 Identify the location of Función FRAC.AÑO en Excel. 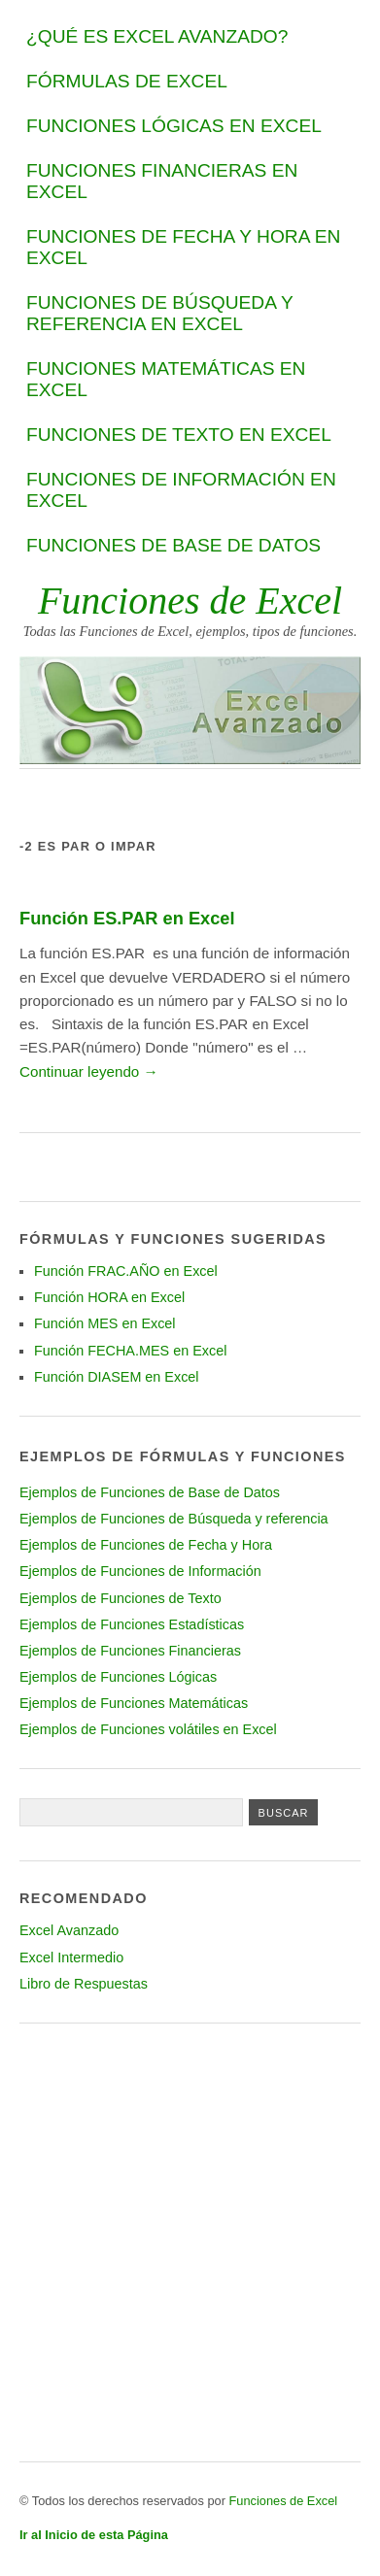
(126, 1271).